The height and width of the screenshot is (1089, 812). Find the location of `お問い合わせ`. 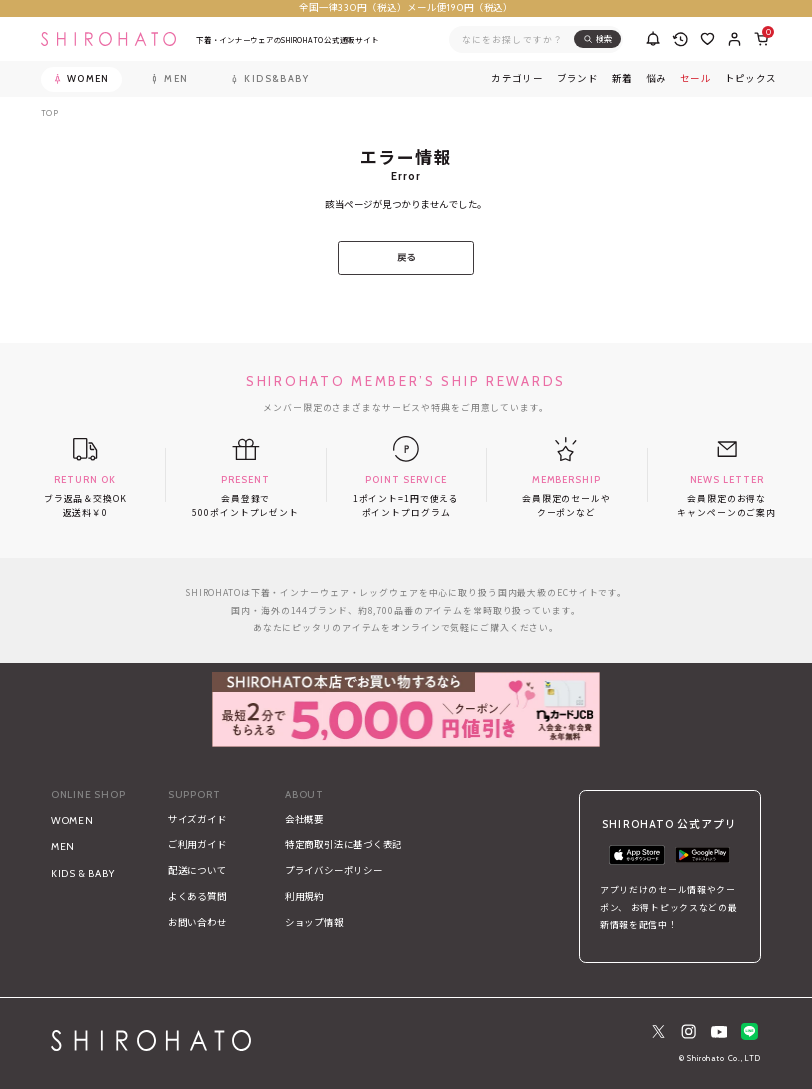

お問い合わせ is located at coordinates (197, 922).